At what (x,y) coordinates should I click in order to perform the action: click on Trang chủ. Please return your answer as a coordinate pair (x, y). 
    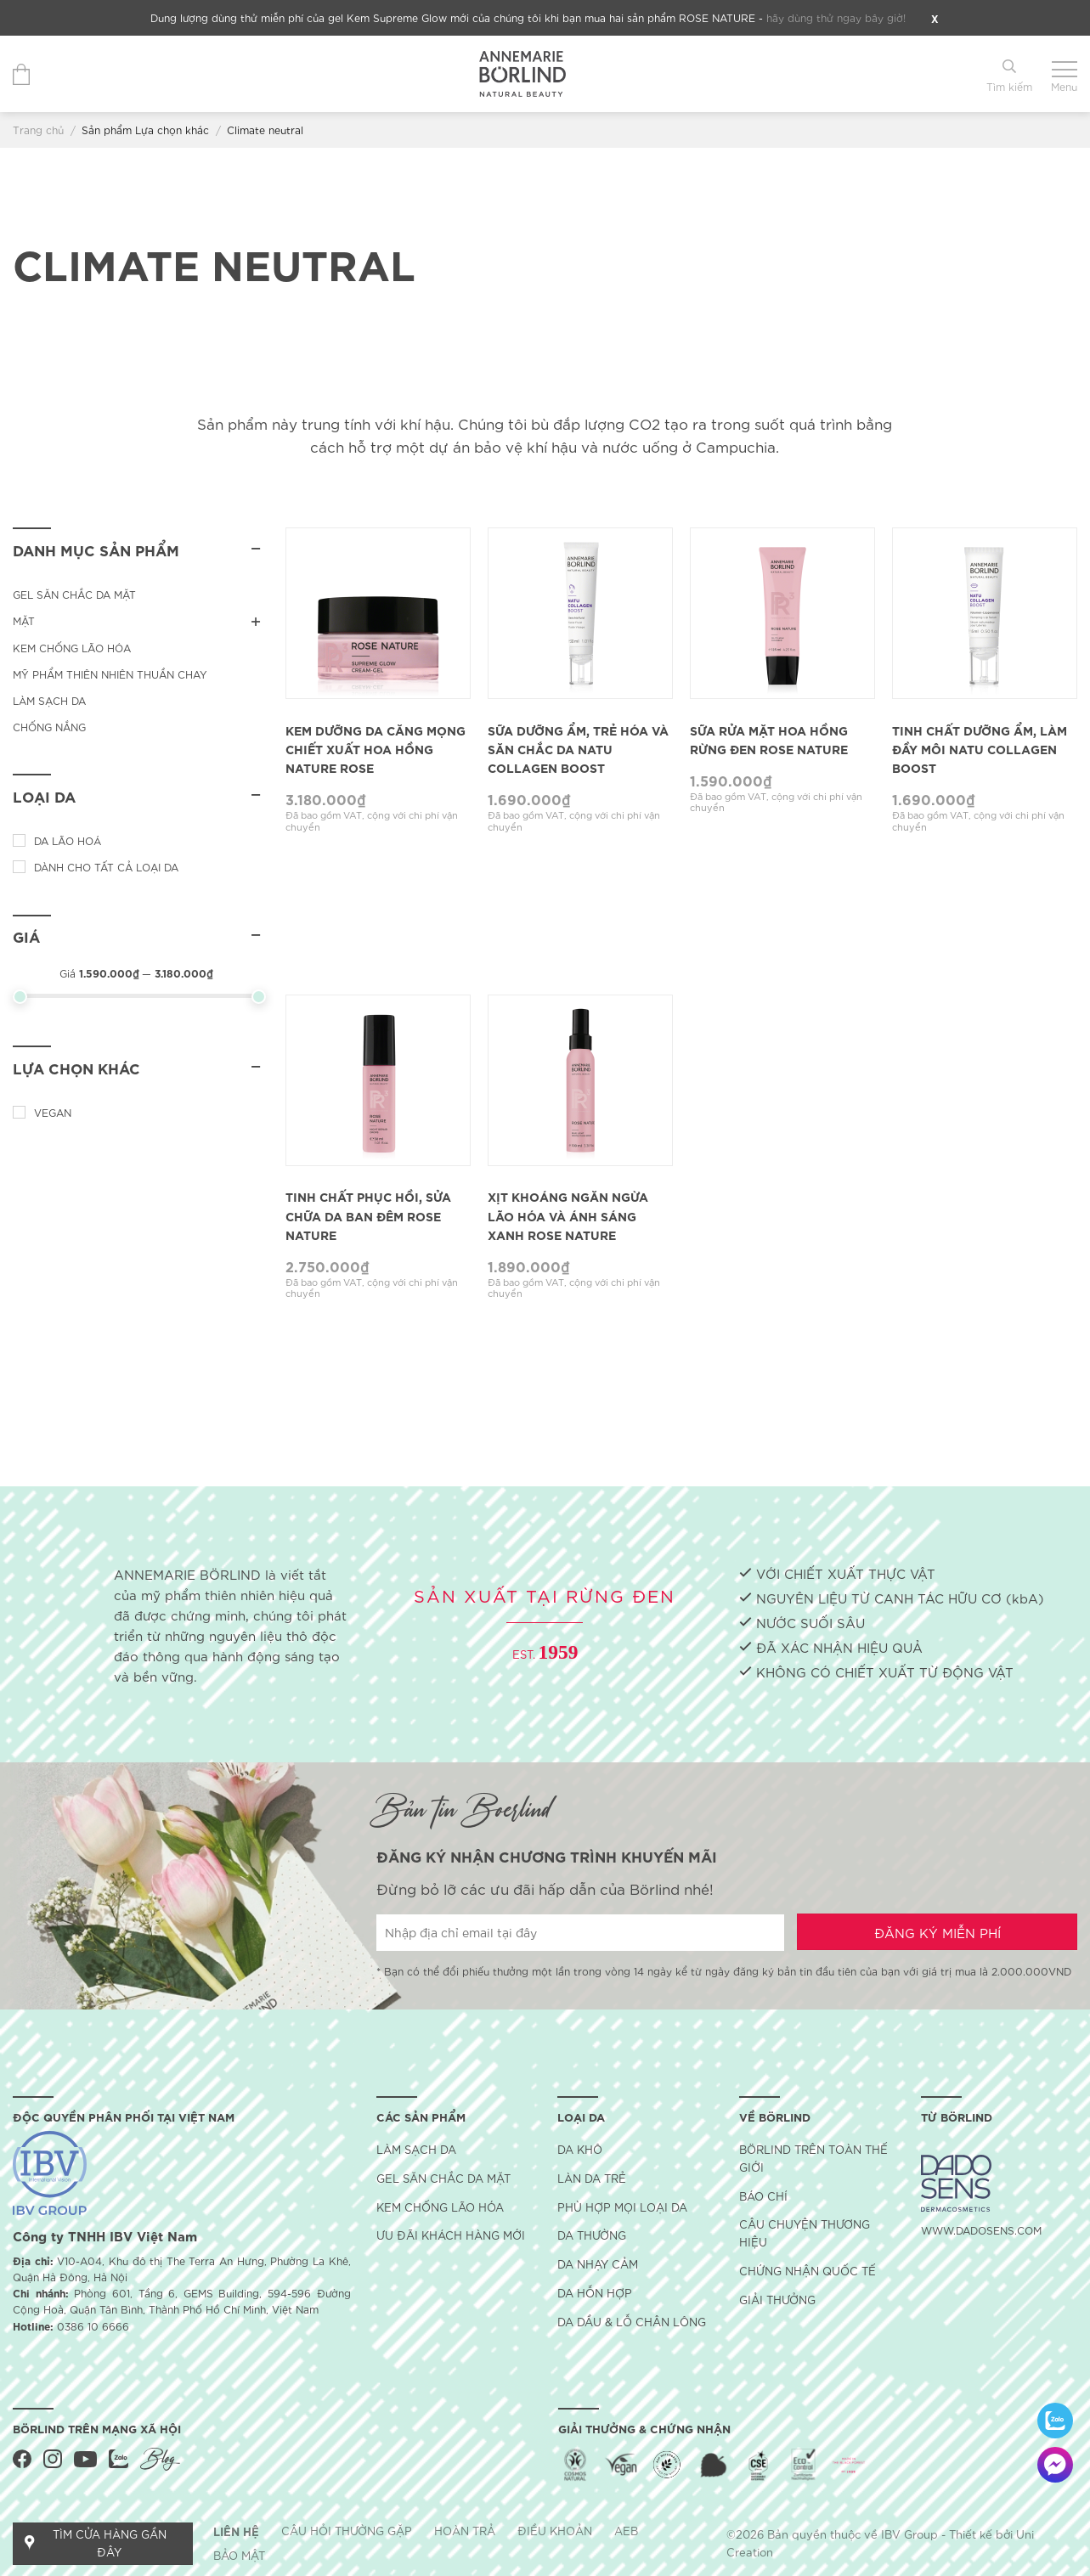
    Looking at the image, I should click on (38, 129).